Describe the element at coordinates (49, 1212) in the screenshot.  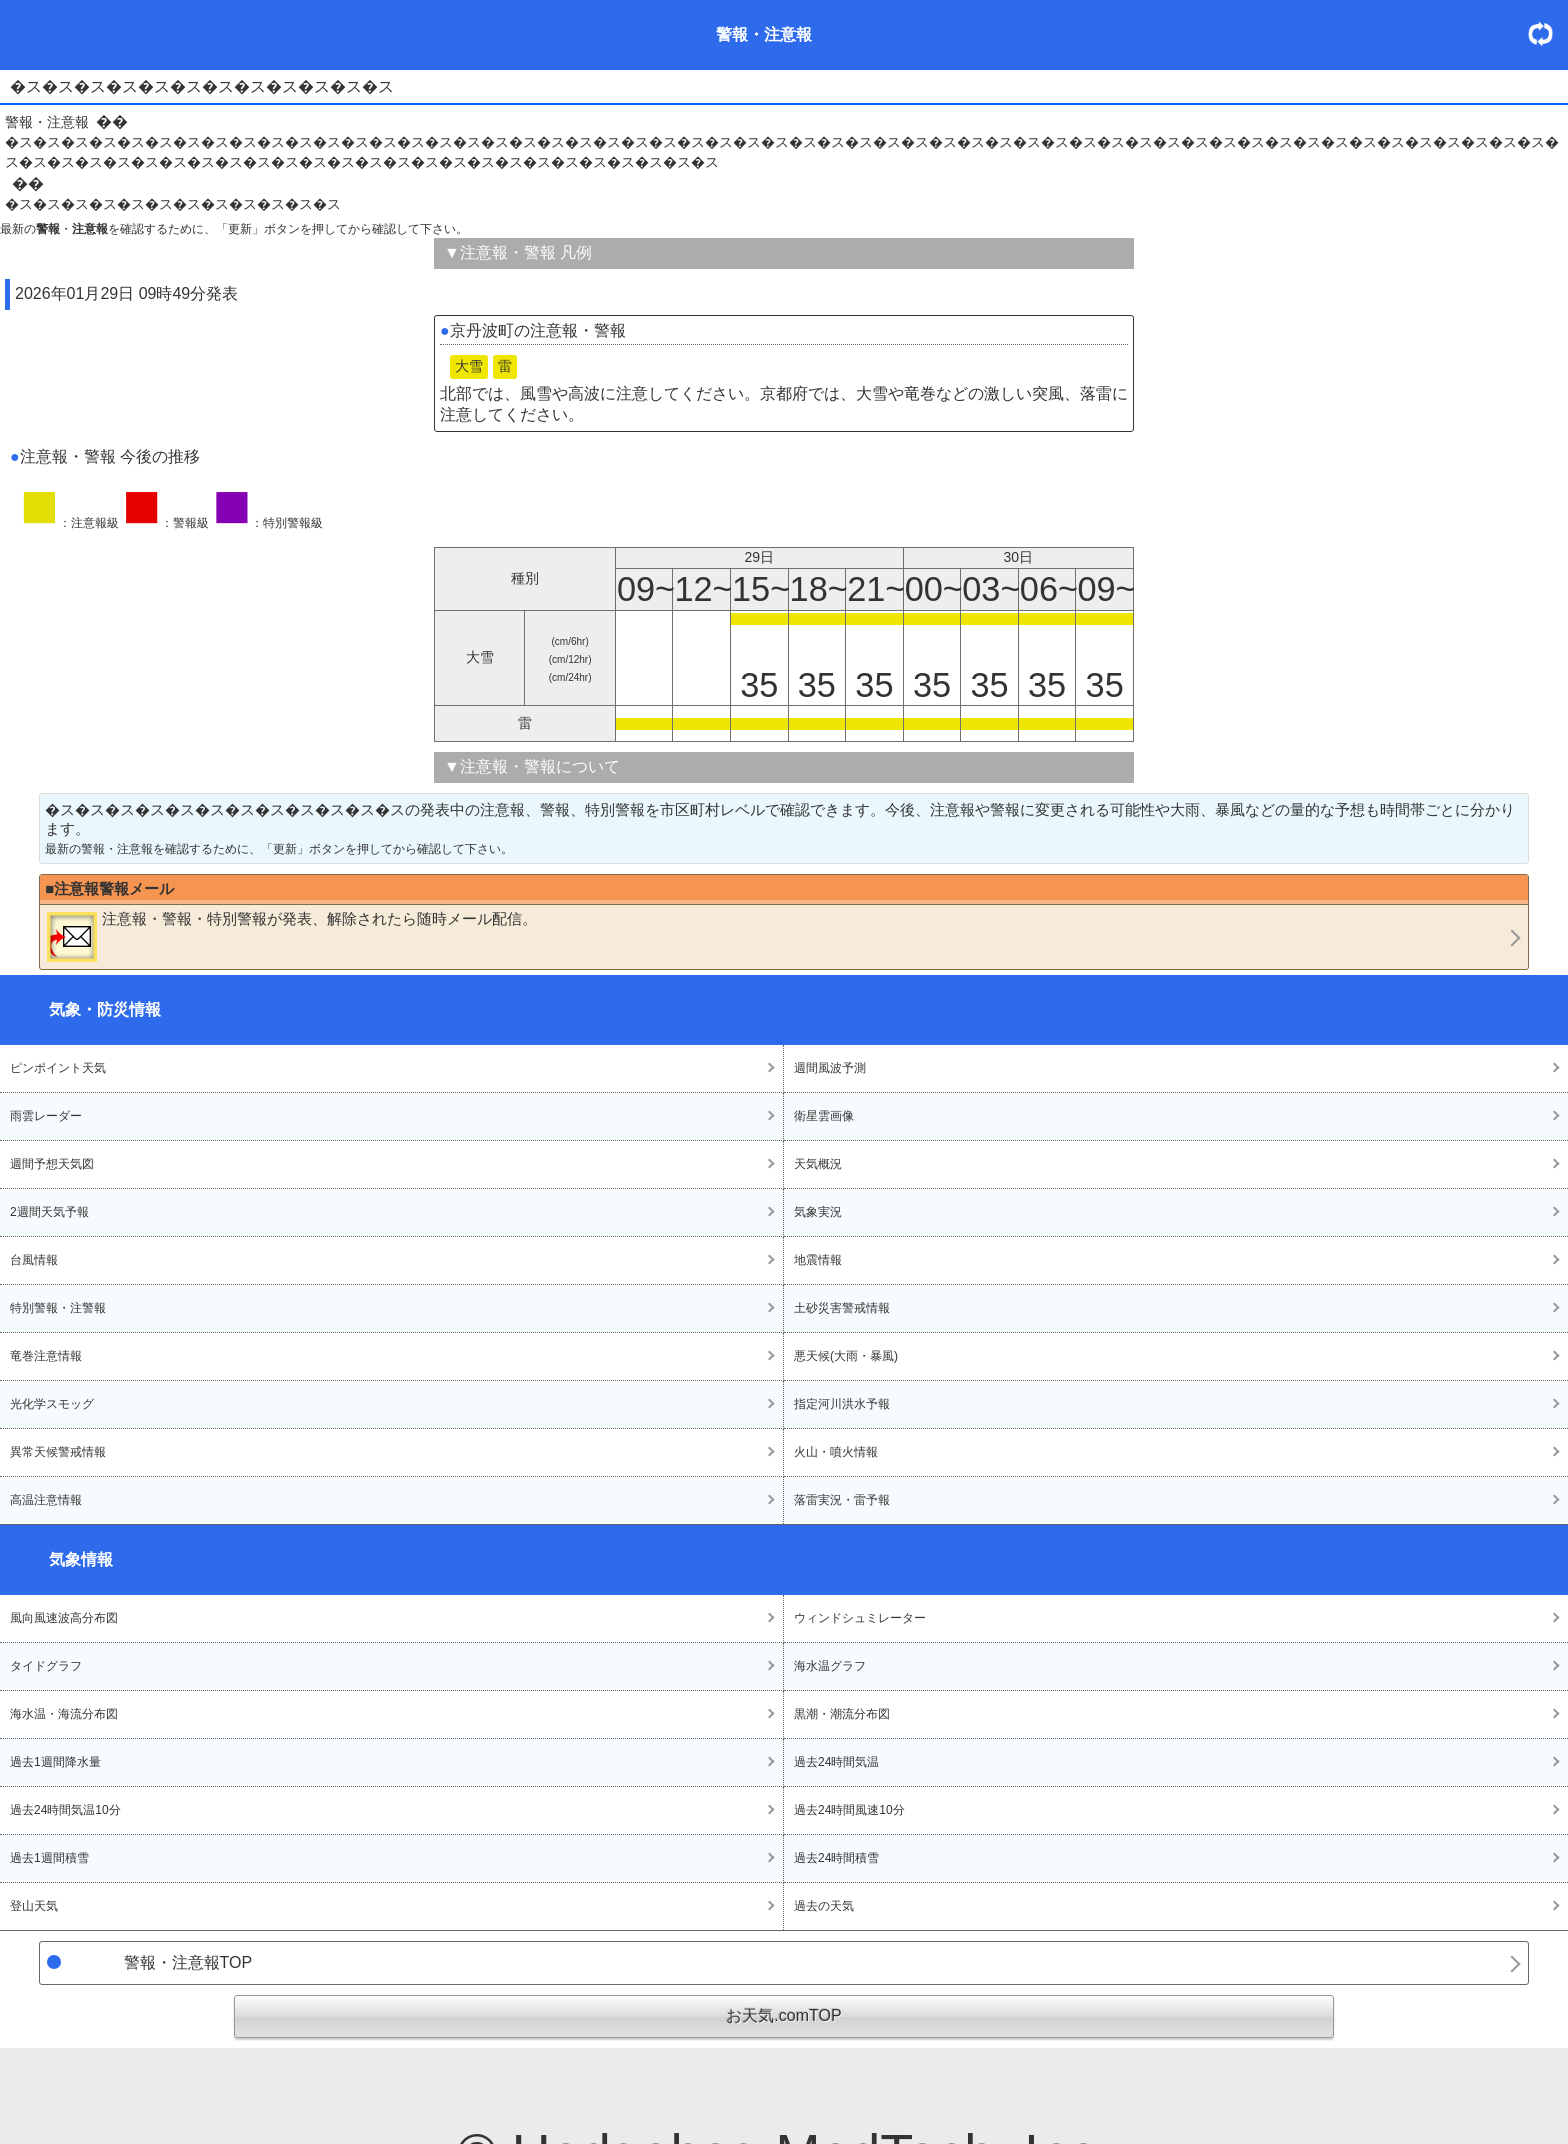
I see `2週間天気予報` at that location.